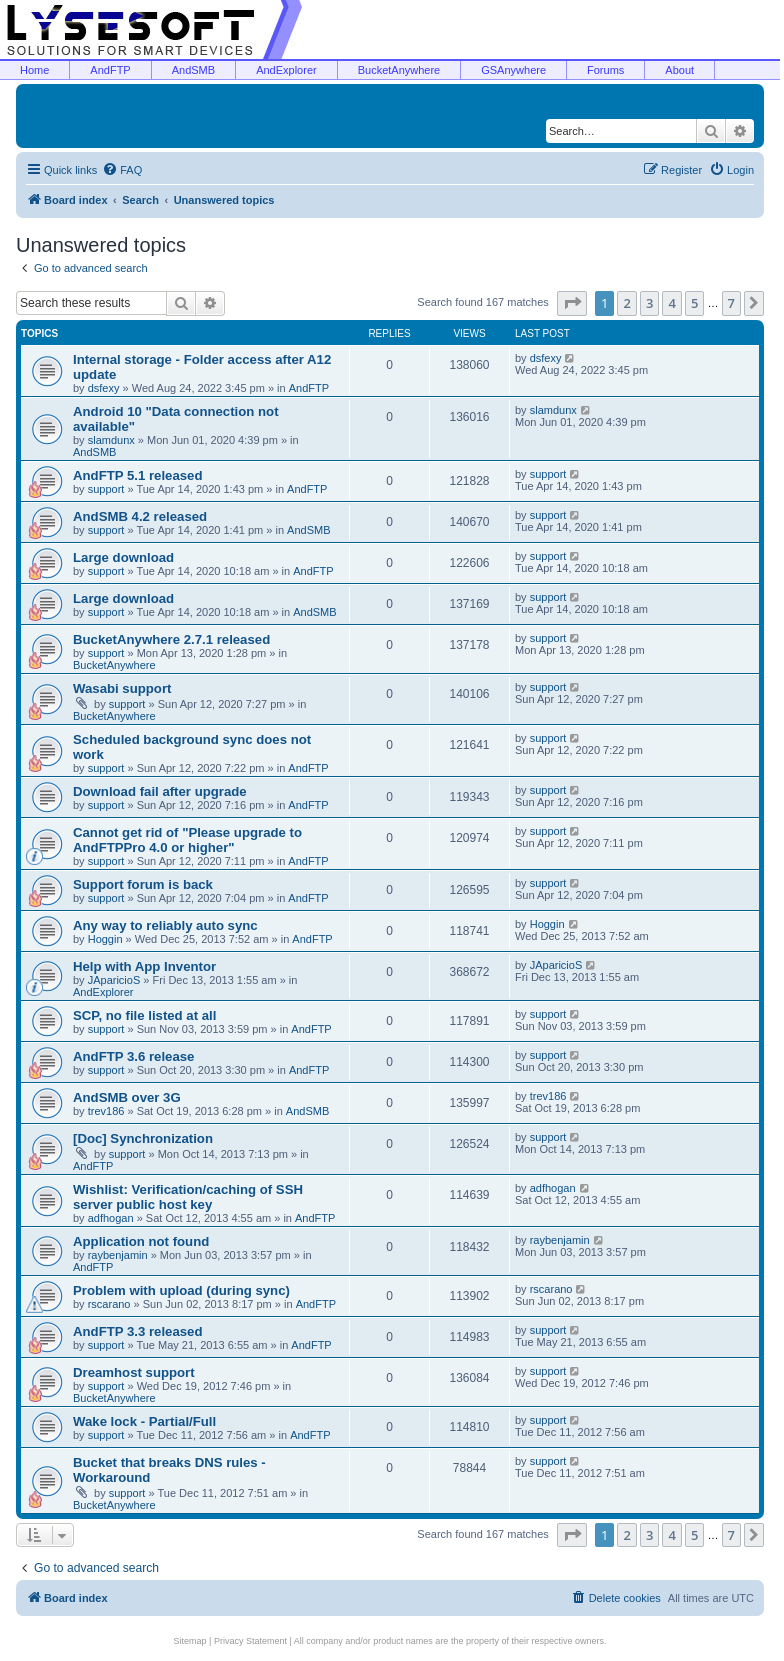 Image resolution: width=784 pixels, height=1661 pixels. I want to click on [menuitem], so click(122, 170).